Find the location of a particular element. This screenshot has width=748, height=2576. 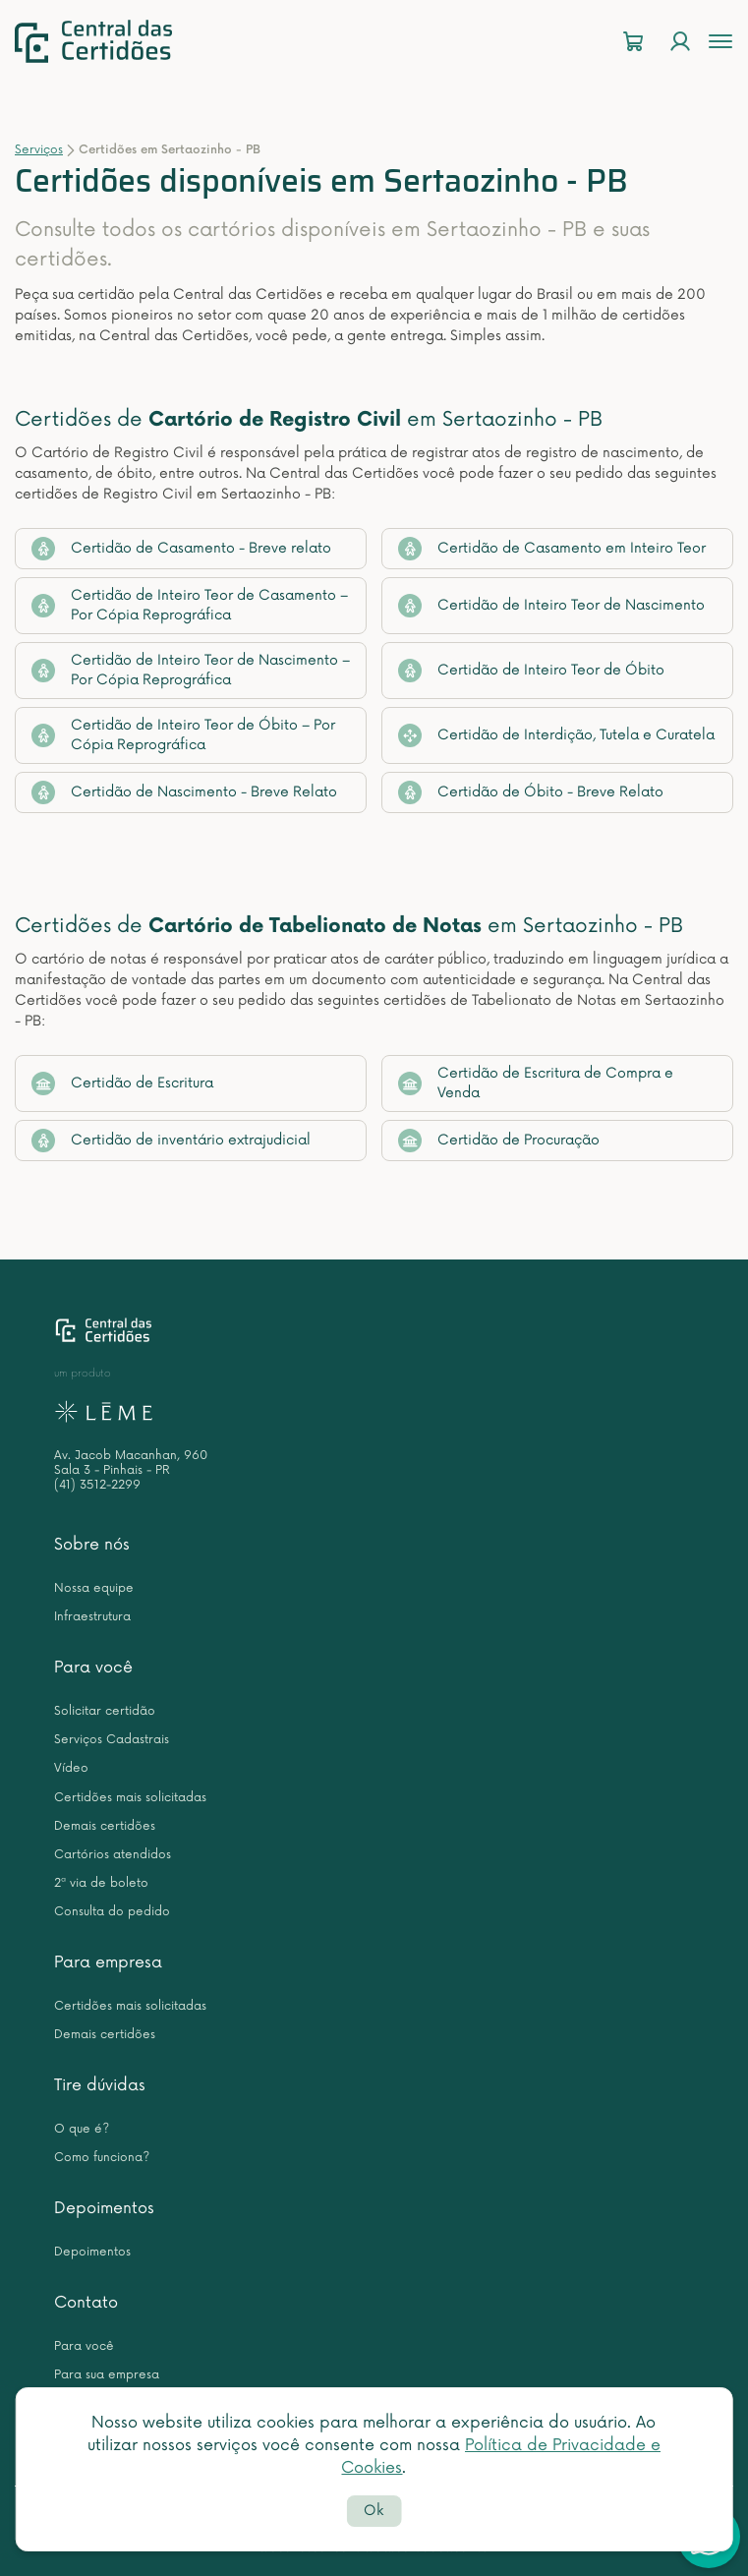

[Login] is located at coordinates (680, 41).